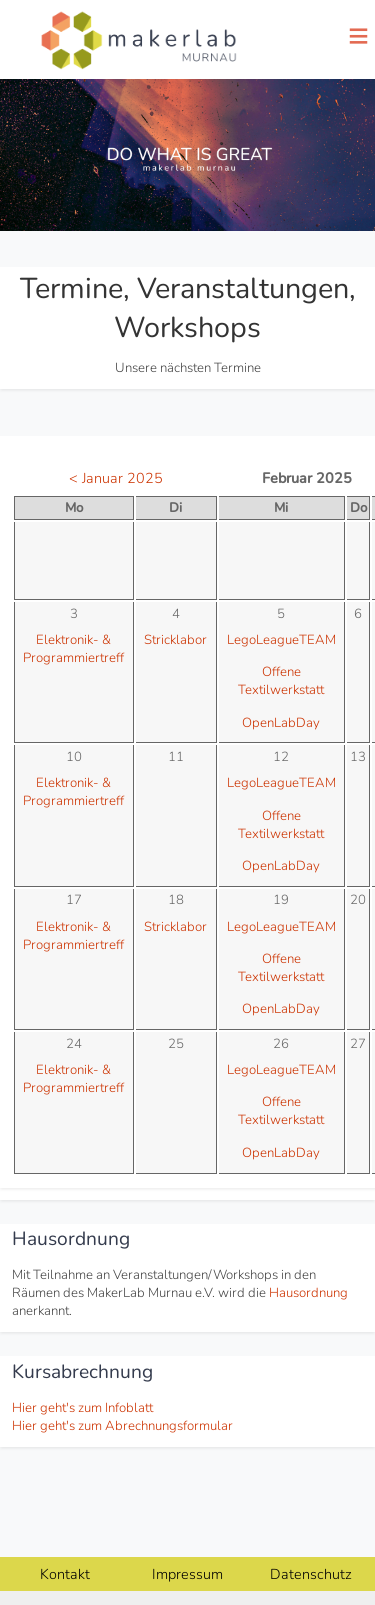  What do you see at coordinates (65, 1574) in the screenshot?
I see `Kontakt` at bounding box center [65, 1574].